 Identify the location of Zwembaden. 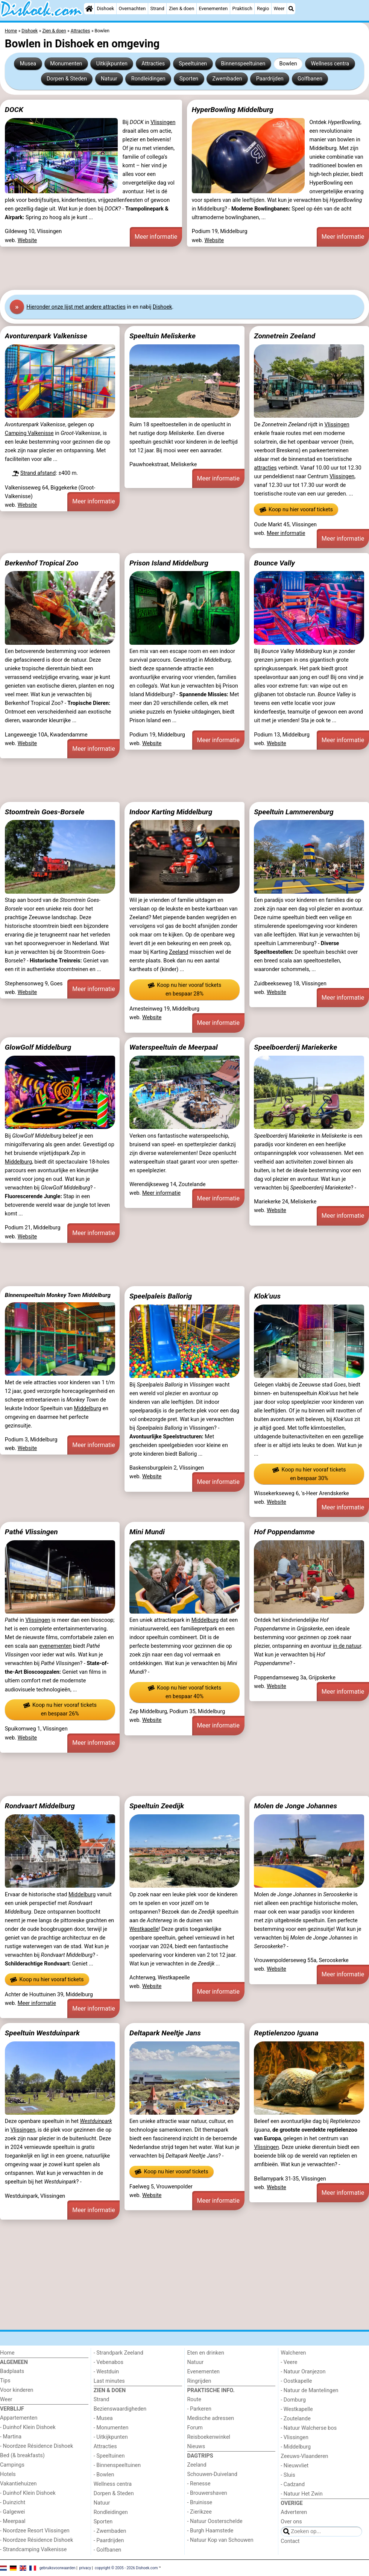
(227, 79).